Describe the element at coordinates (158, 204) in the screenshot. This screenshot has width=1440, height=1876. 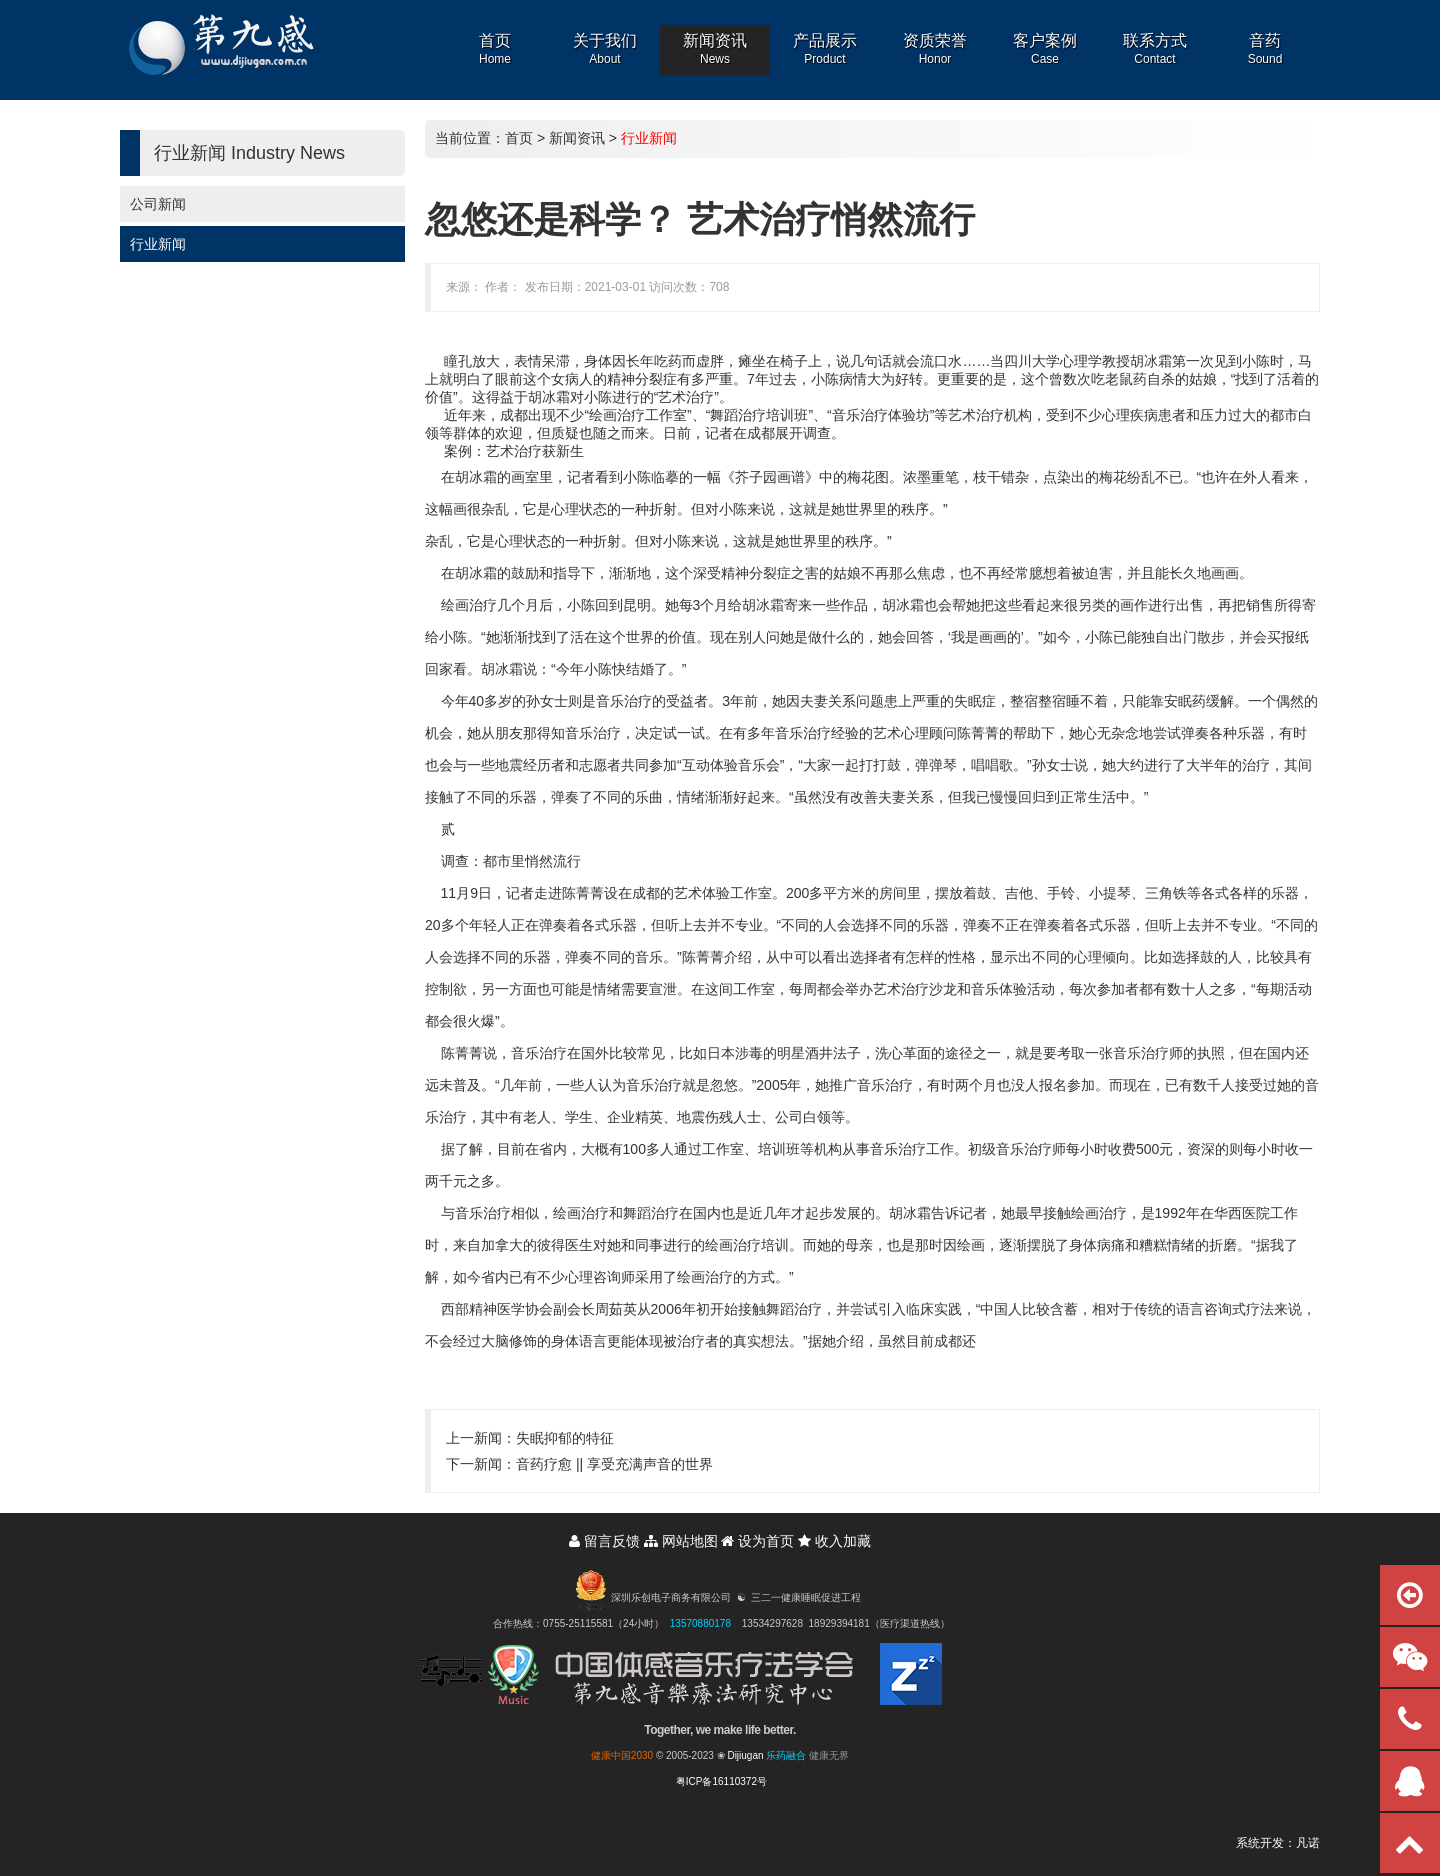
I see `公司新闻` at that location.